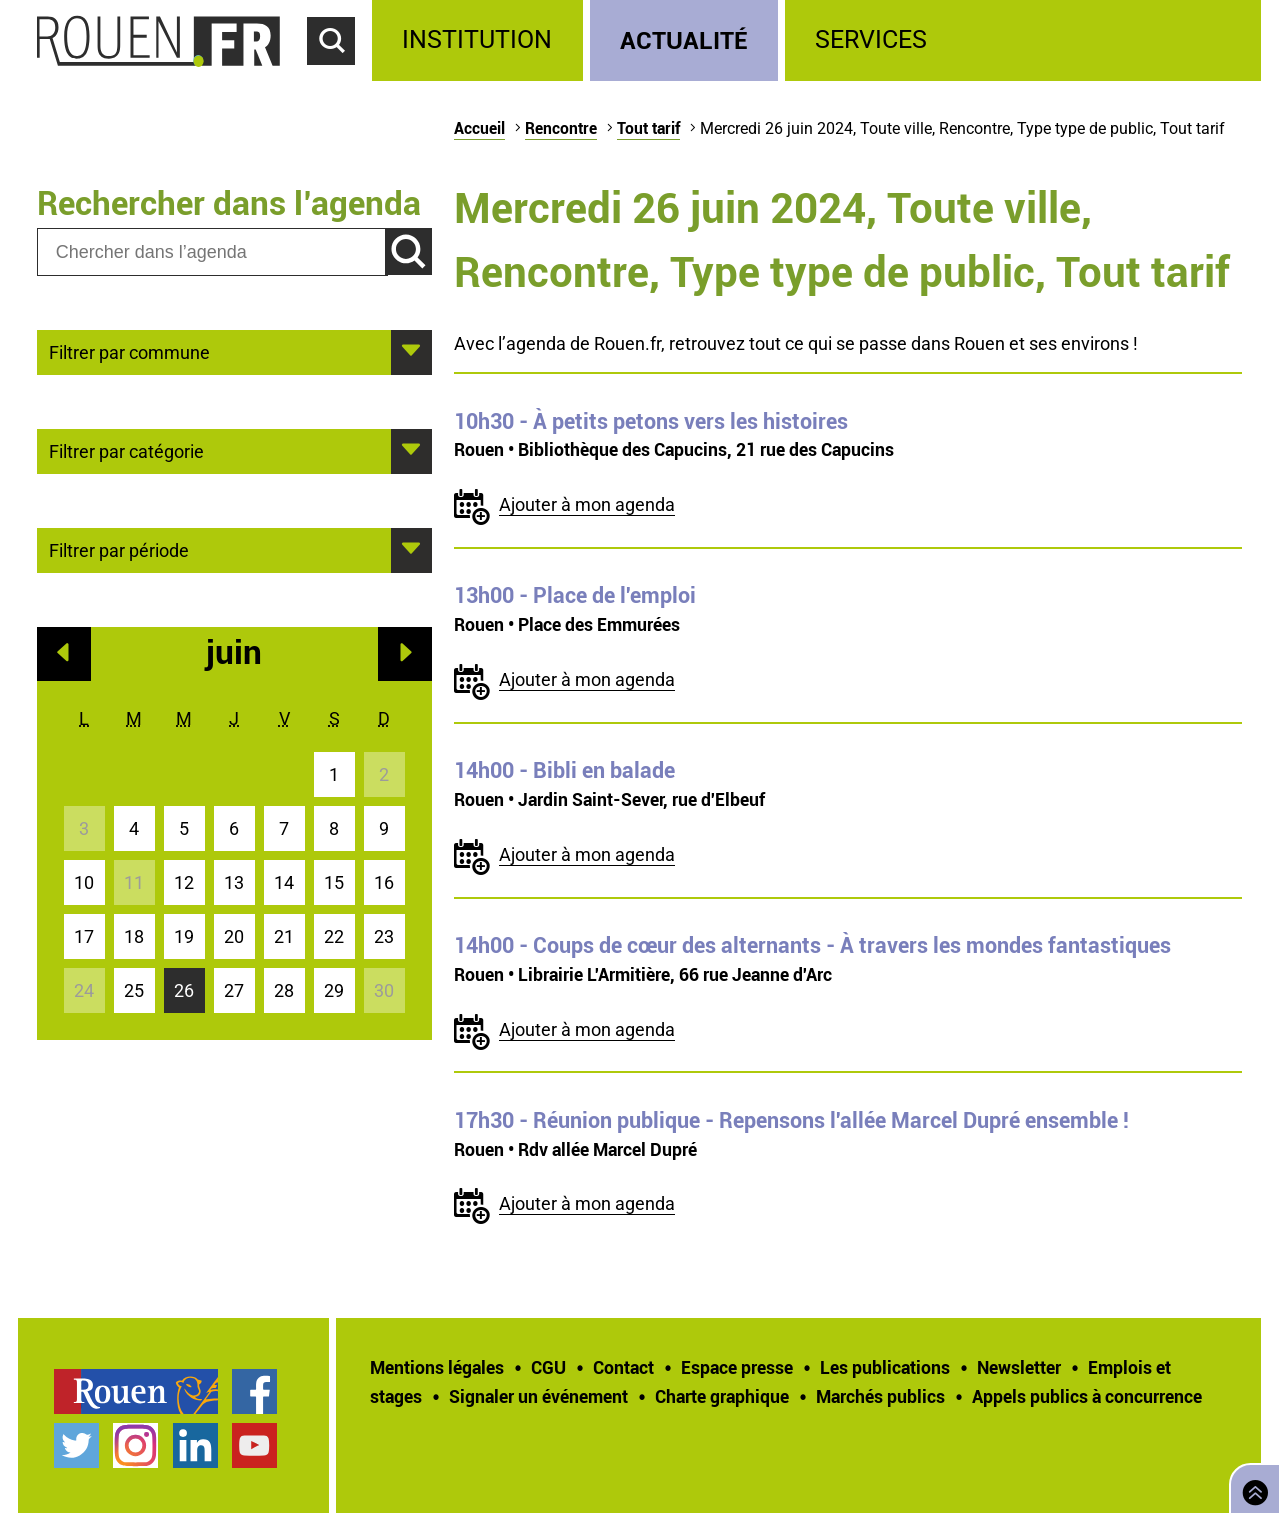 The image size is (1279, 1513). What do you see at coordinates (234, 990) in the screenshot?
I see `27` at bounding box center [234, 990].